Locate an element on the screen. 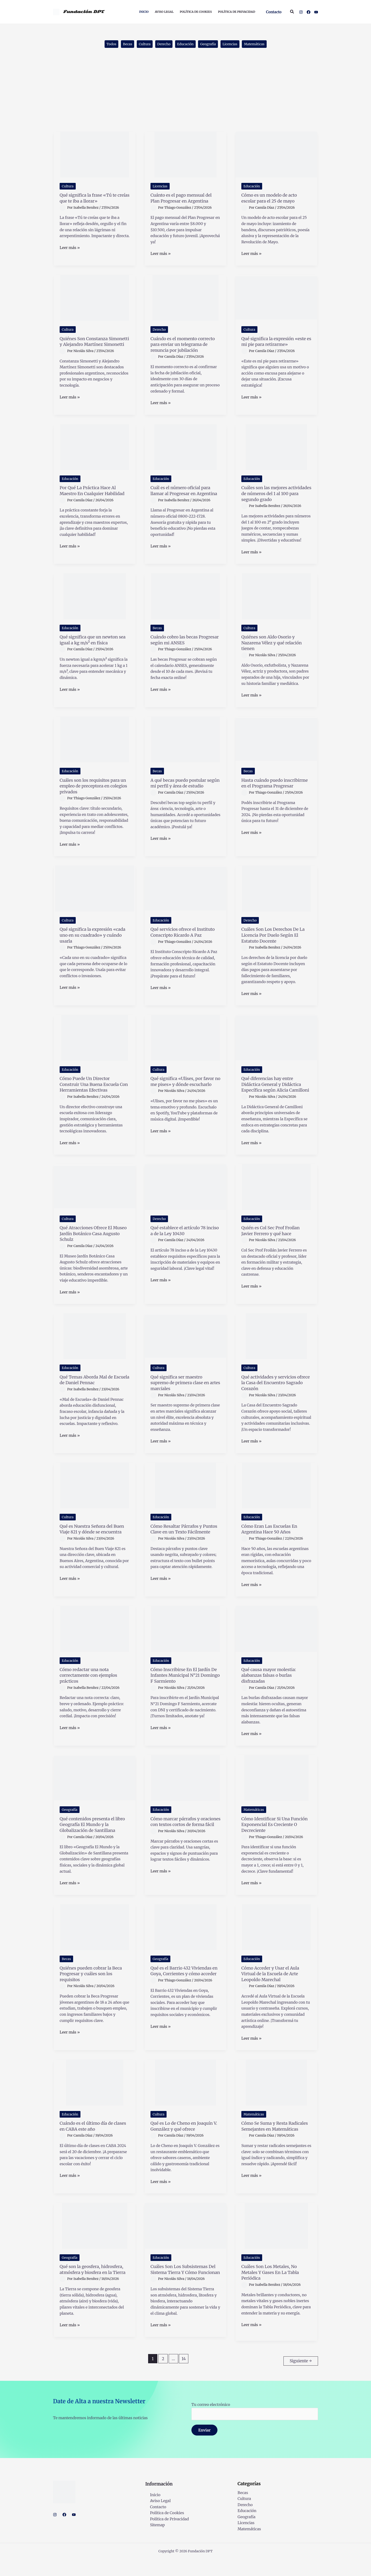 The height and width of the screenshot is (2576, 371). Todos is located at coordinates (100, 44).